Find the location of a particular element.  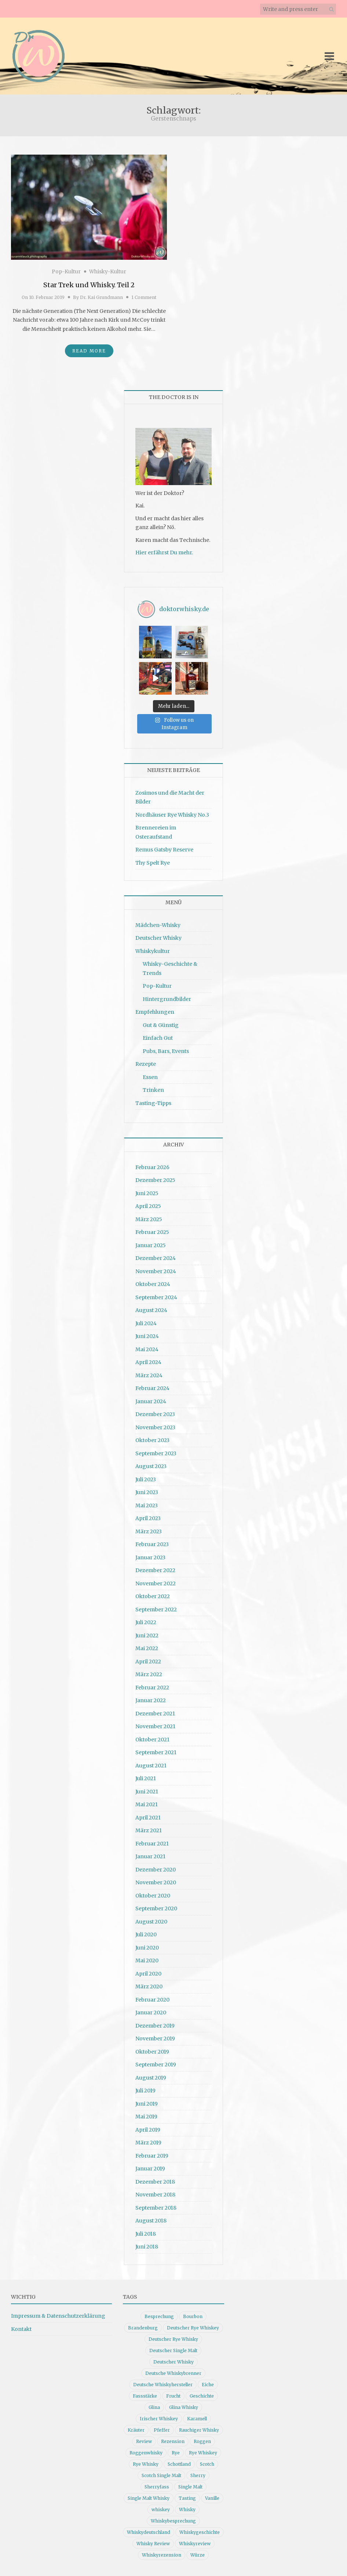

Juni 2023 is located at coordinates (146, 1492).